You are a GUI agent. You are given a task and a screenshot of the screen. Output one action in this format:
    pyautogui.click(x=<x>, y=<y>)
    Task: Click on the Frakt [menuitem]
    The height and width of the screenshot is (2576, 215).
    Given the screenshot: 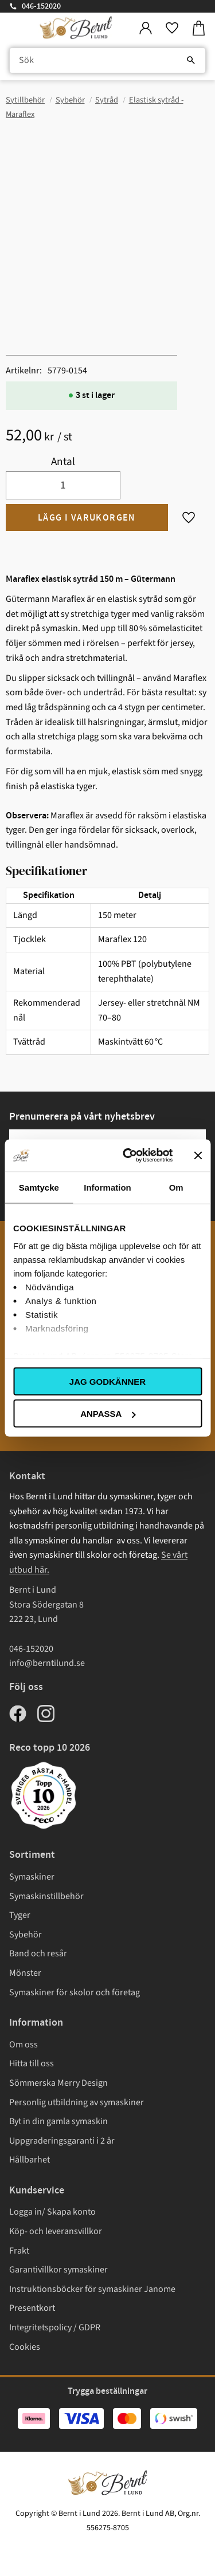 What is the action you would take?
    pyautogui.click(x=19, y=2250)
    